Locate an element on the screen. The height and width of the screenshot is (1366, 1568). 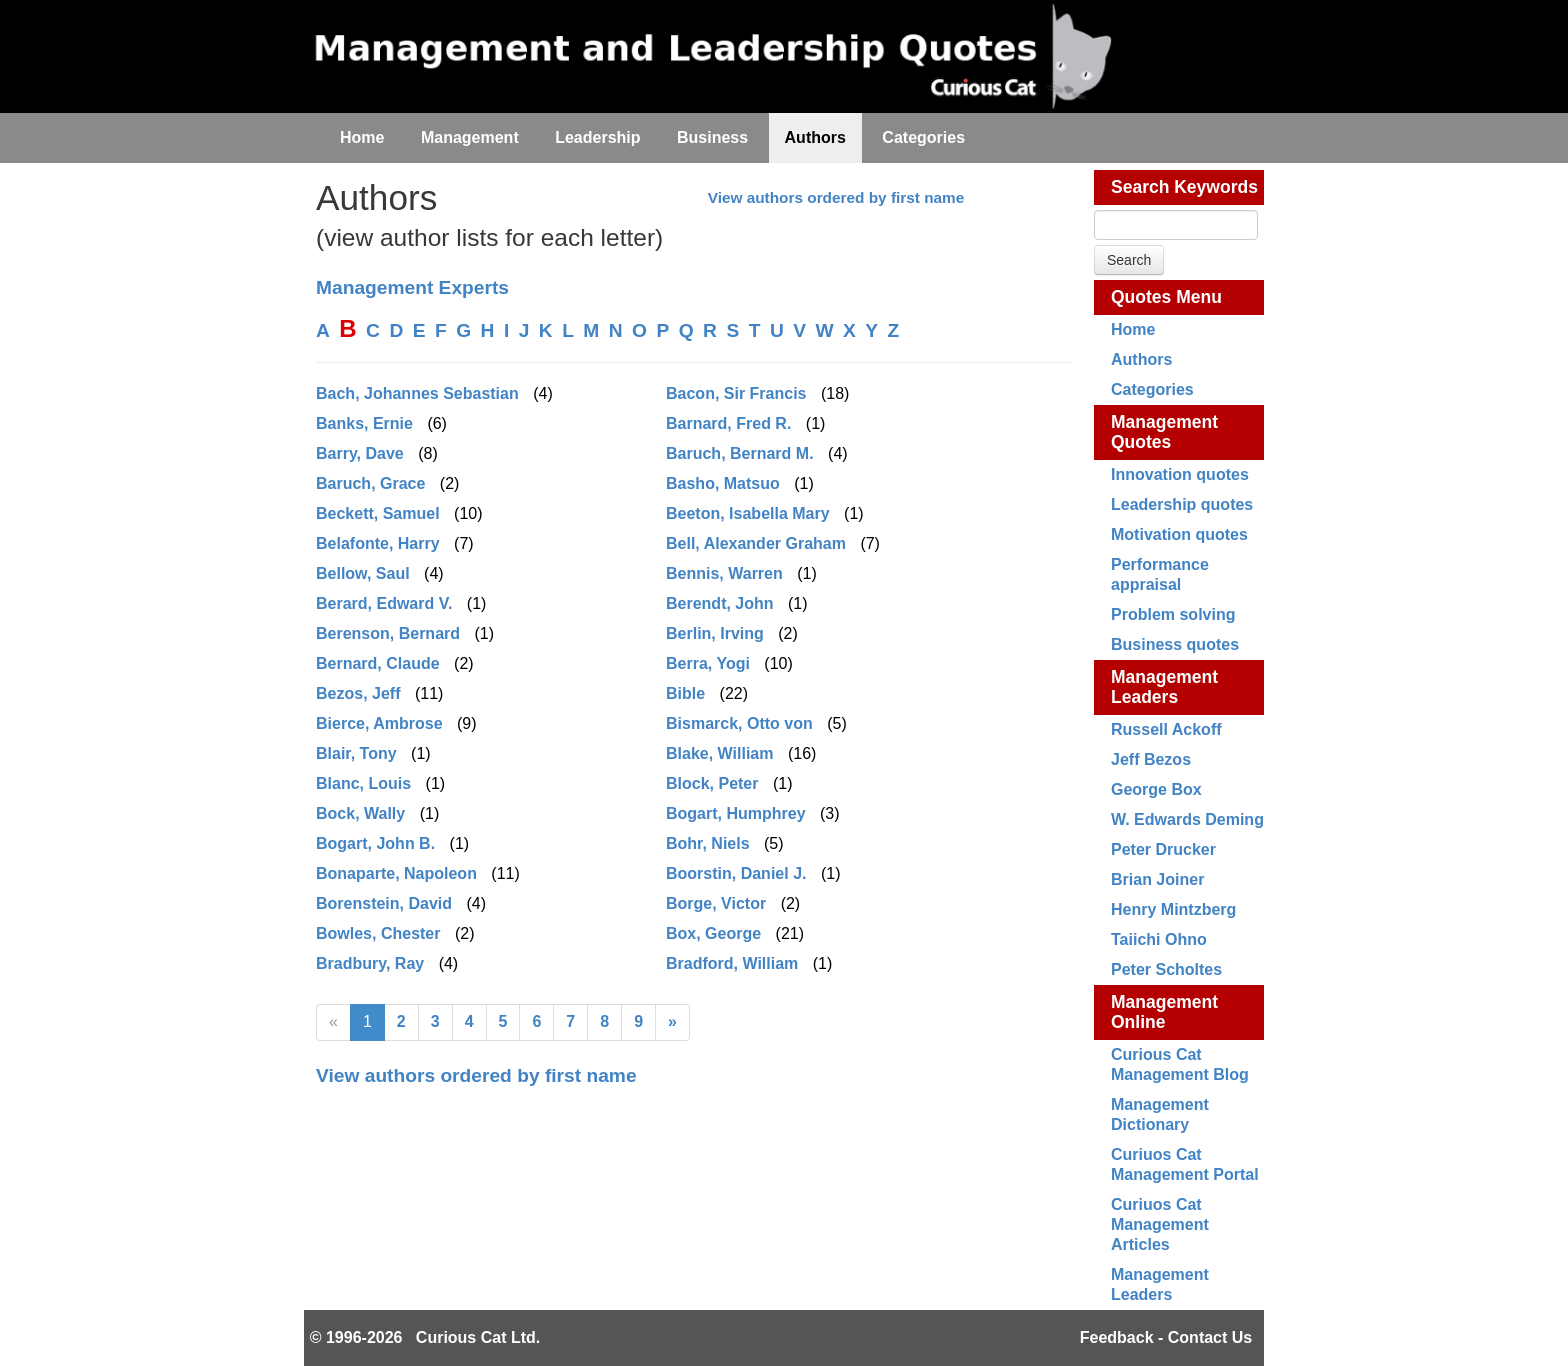
Home is located at coordinates (1133, 329).